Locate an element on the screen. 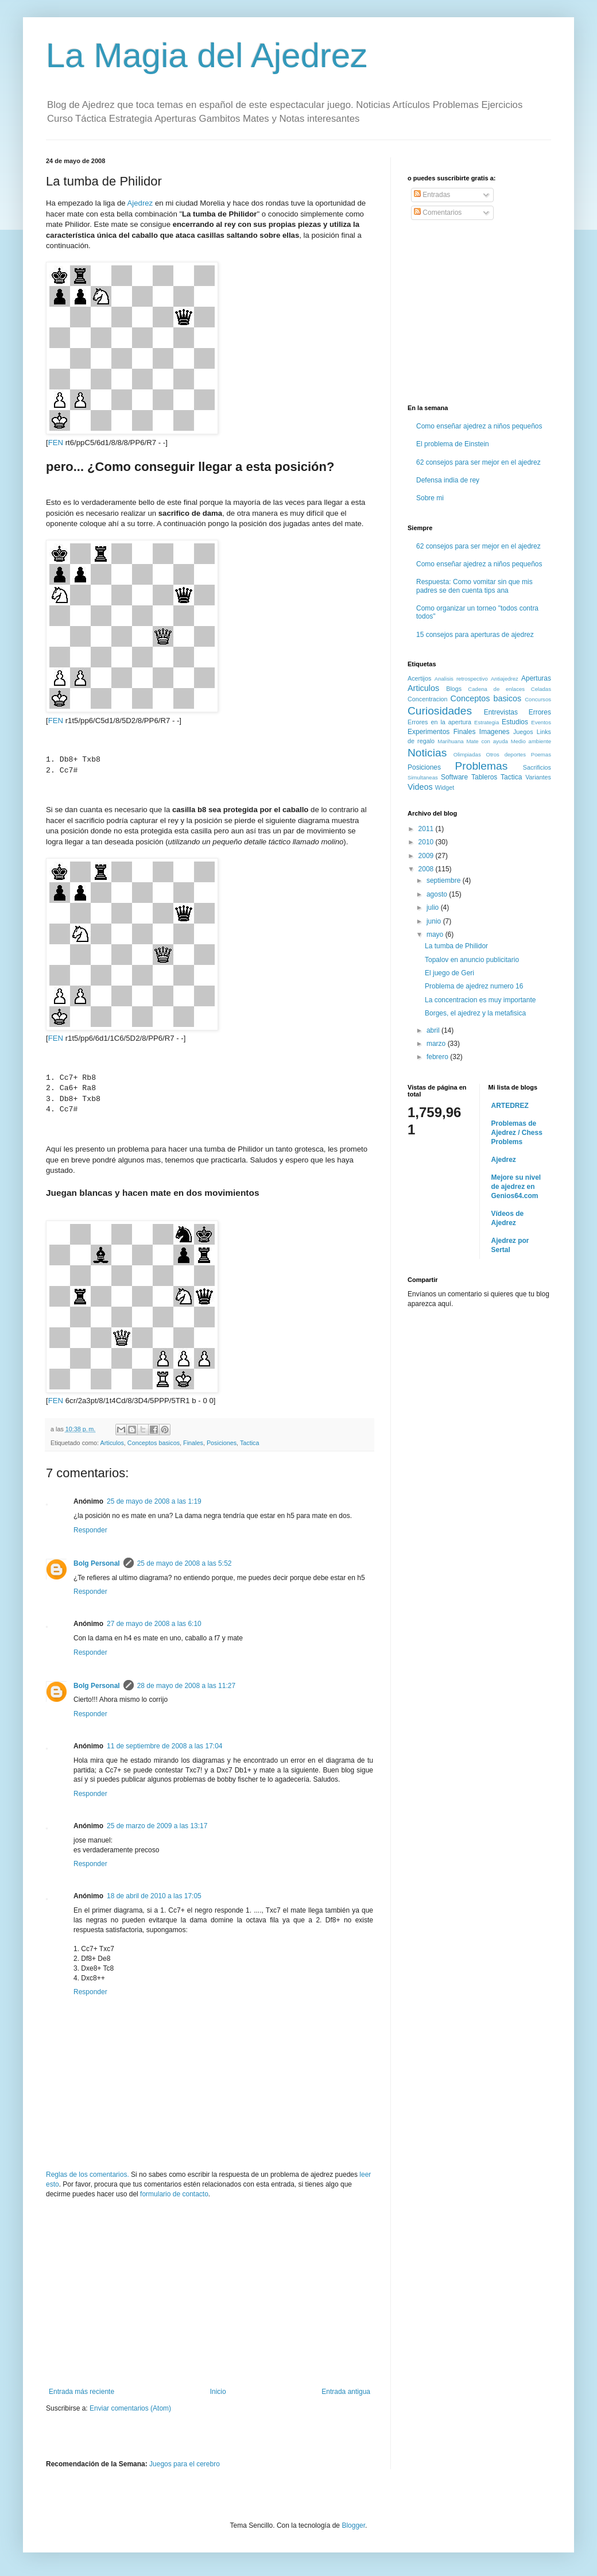 The width and height of the screenshot is (597, 2576). formulario de contacto is located at coordinates (174, 2194).